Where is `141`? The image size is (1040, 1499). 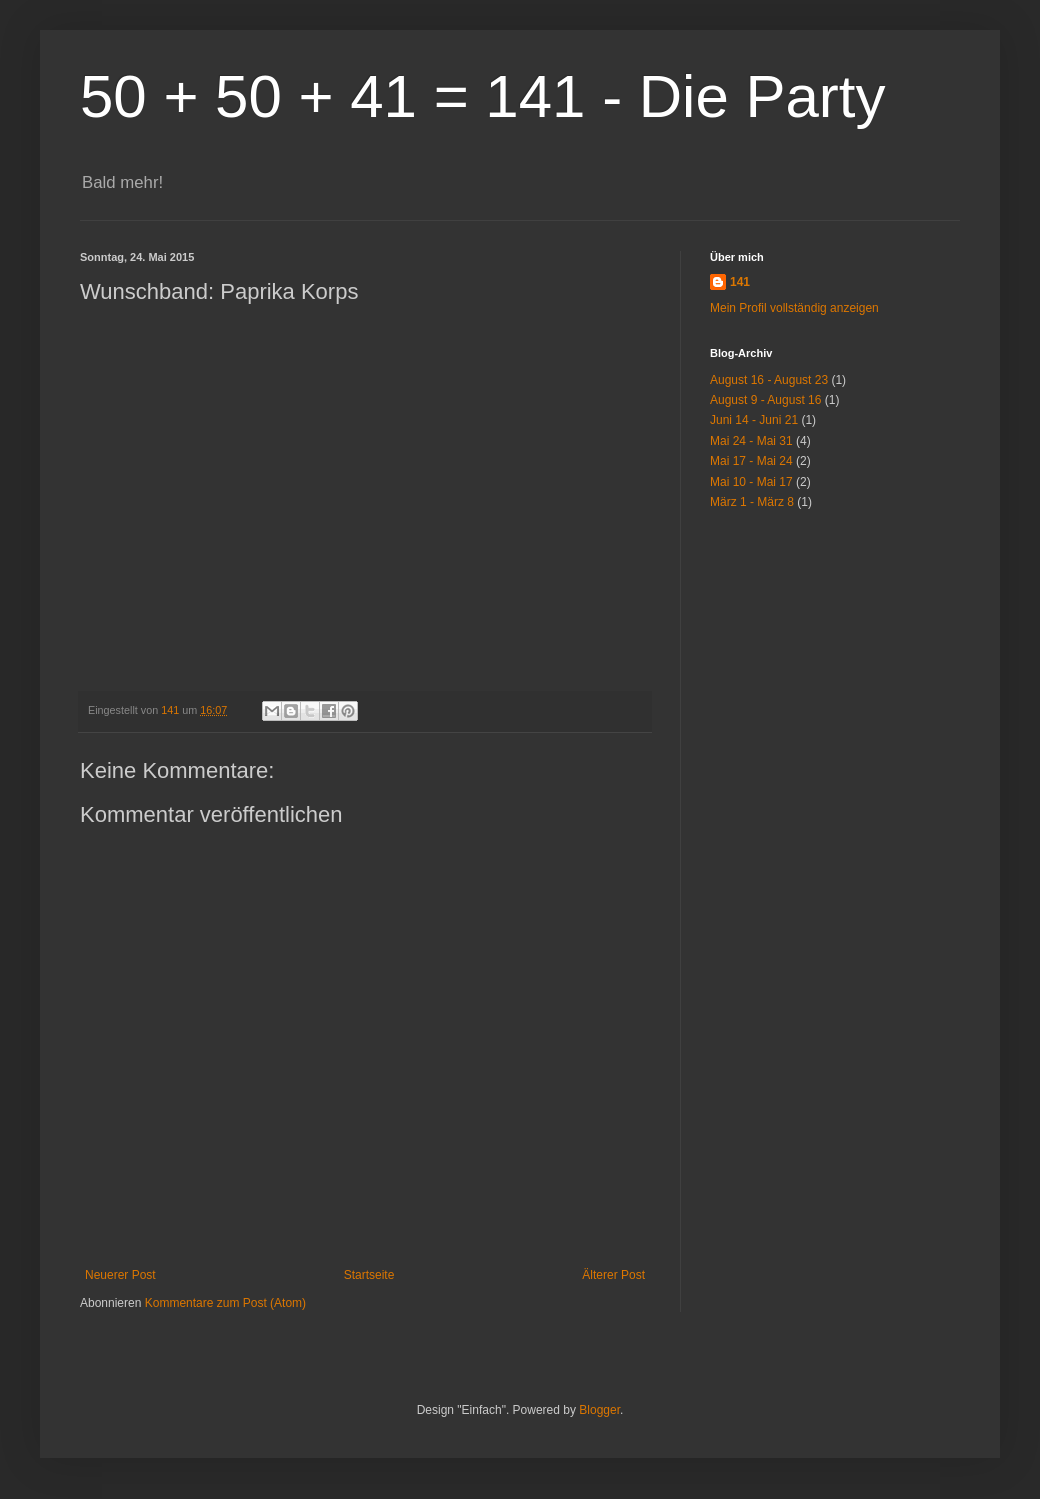 141 is located at coordinates (740, 282).